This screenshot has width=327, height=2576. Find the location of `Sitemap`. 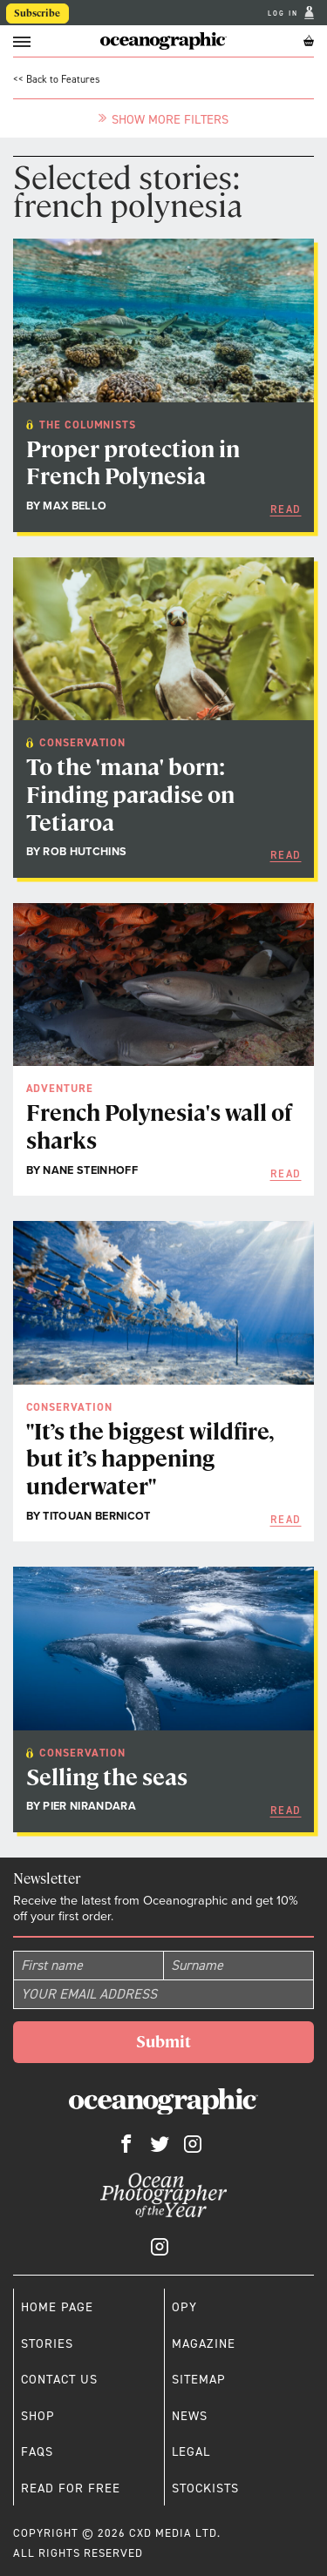

Sitemap is located at coordinates (199, 2379).